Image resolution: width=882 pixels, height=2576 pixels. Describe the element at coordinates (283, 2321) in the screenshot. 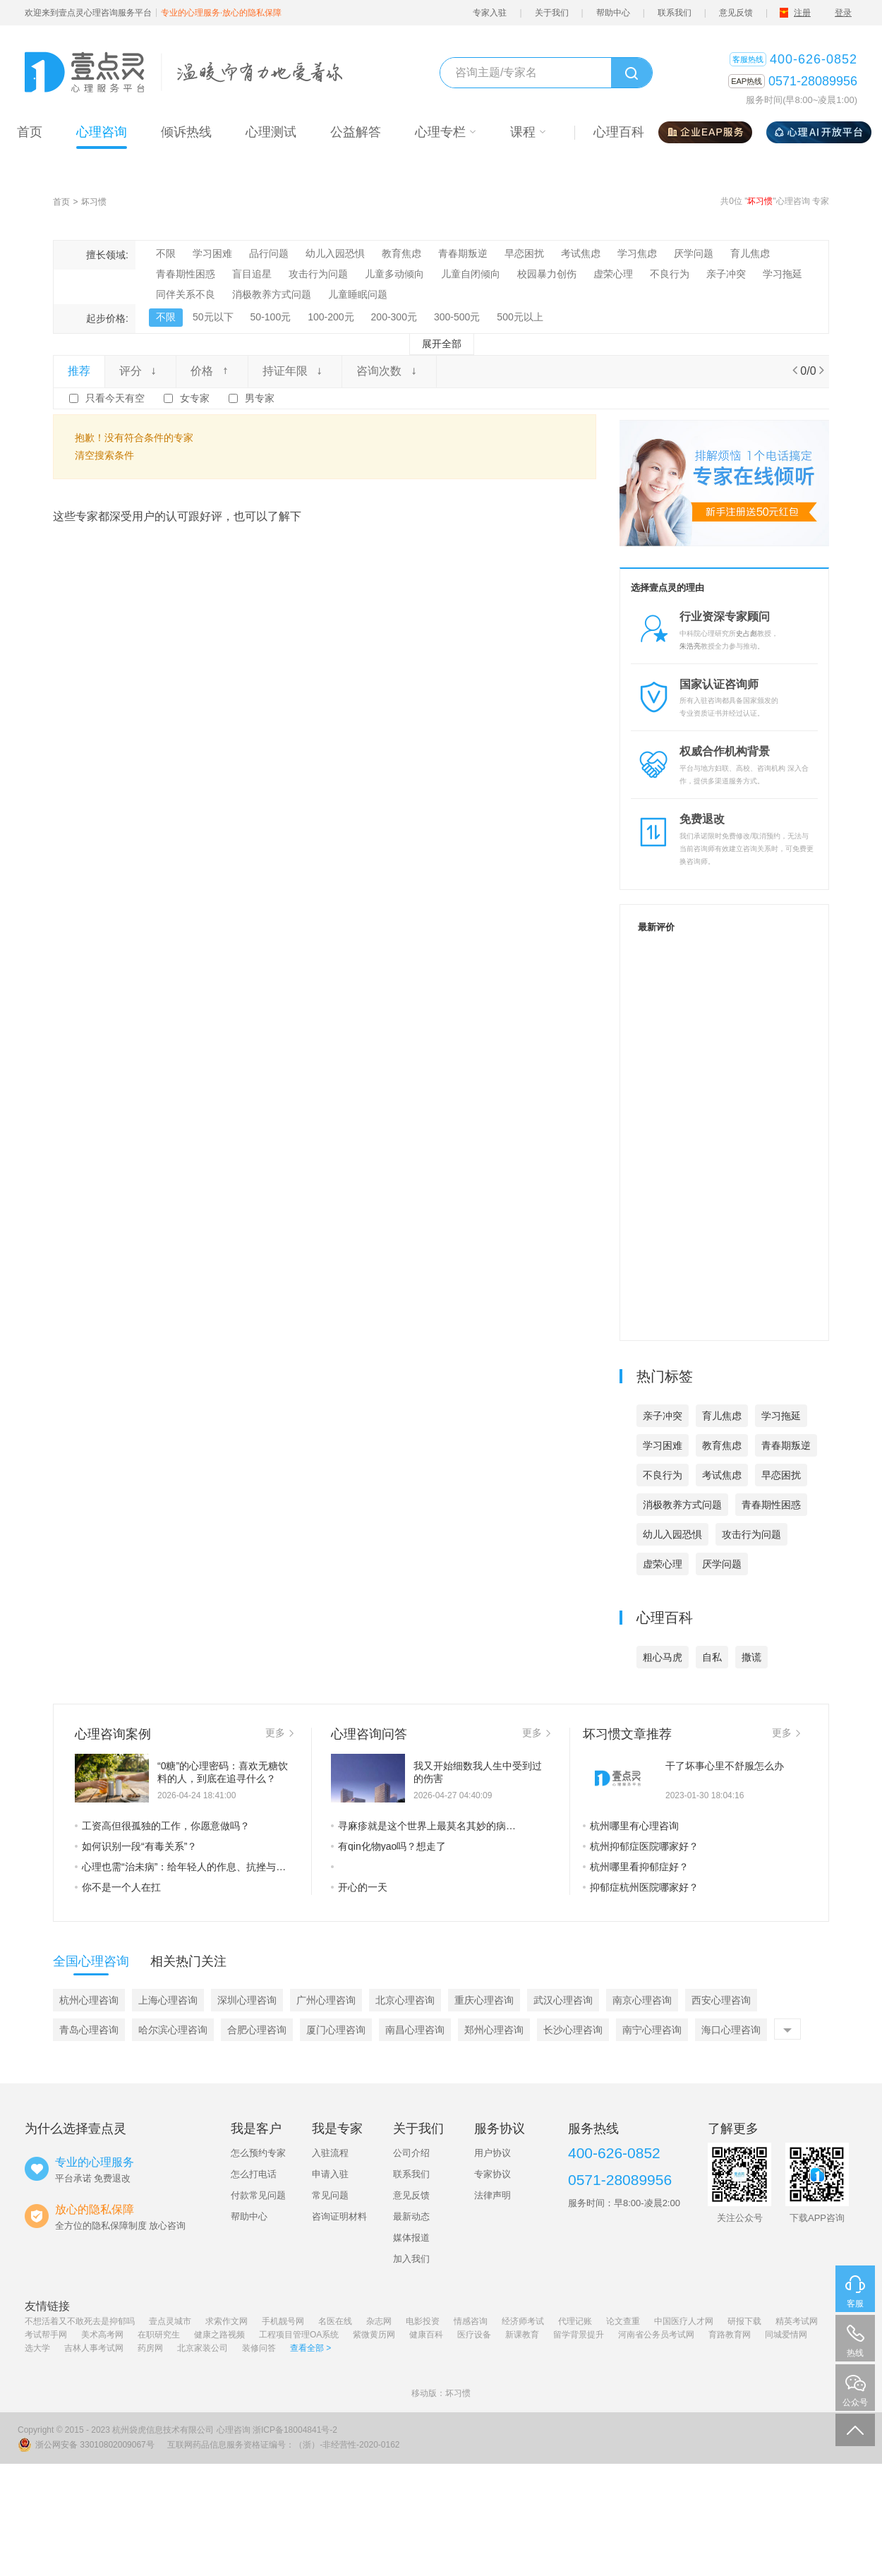

I see `手机靓号网` at that location.